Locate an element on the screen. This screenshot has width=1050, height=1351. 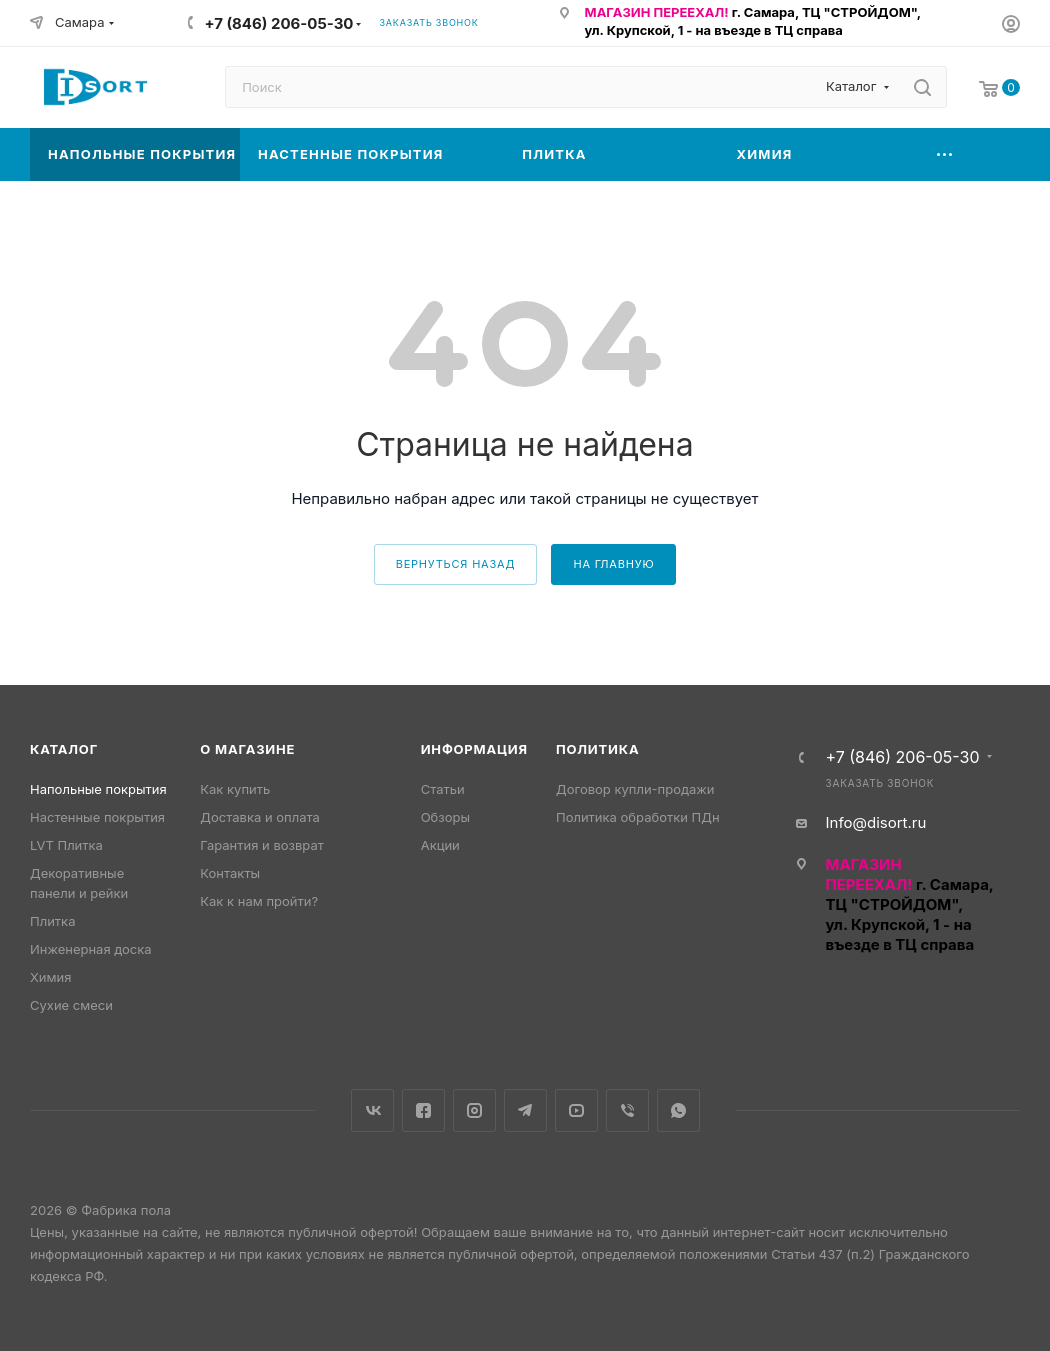
Статьи is located at coordinates (443, 789).